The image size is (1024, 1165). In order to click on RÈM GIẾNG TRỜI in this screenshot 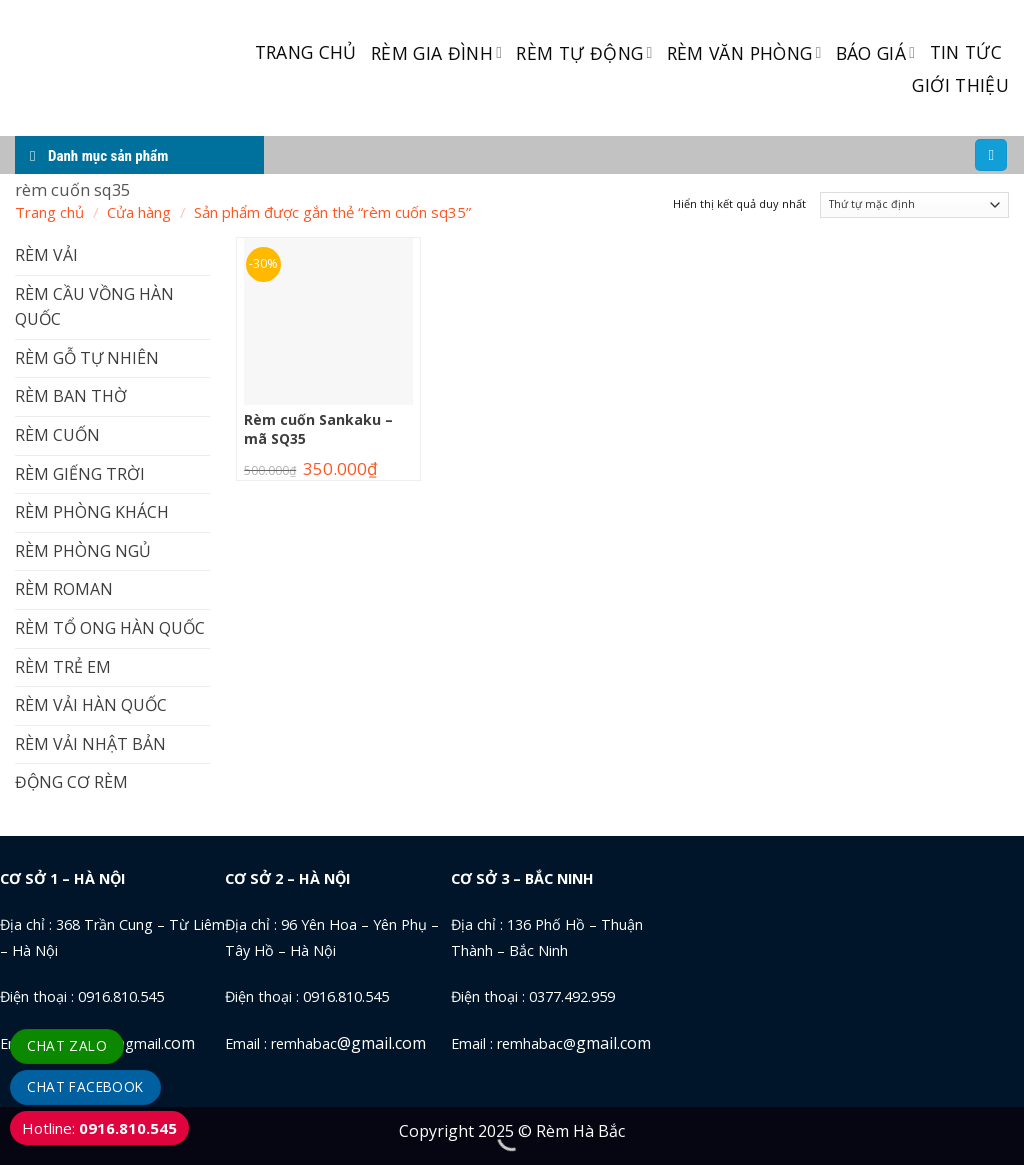, I will do `click(80, 474)`.